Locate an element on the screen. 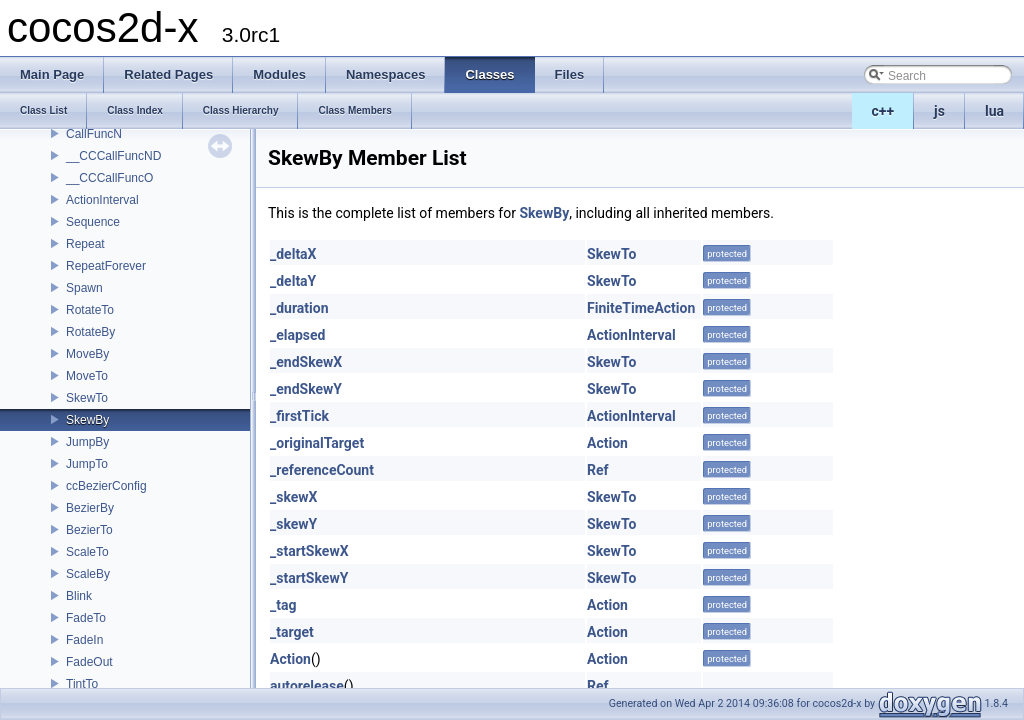 This screenshot has width=1024, height=720. _deltaX is located at coordinates (293, 254).